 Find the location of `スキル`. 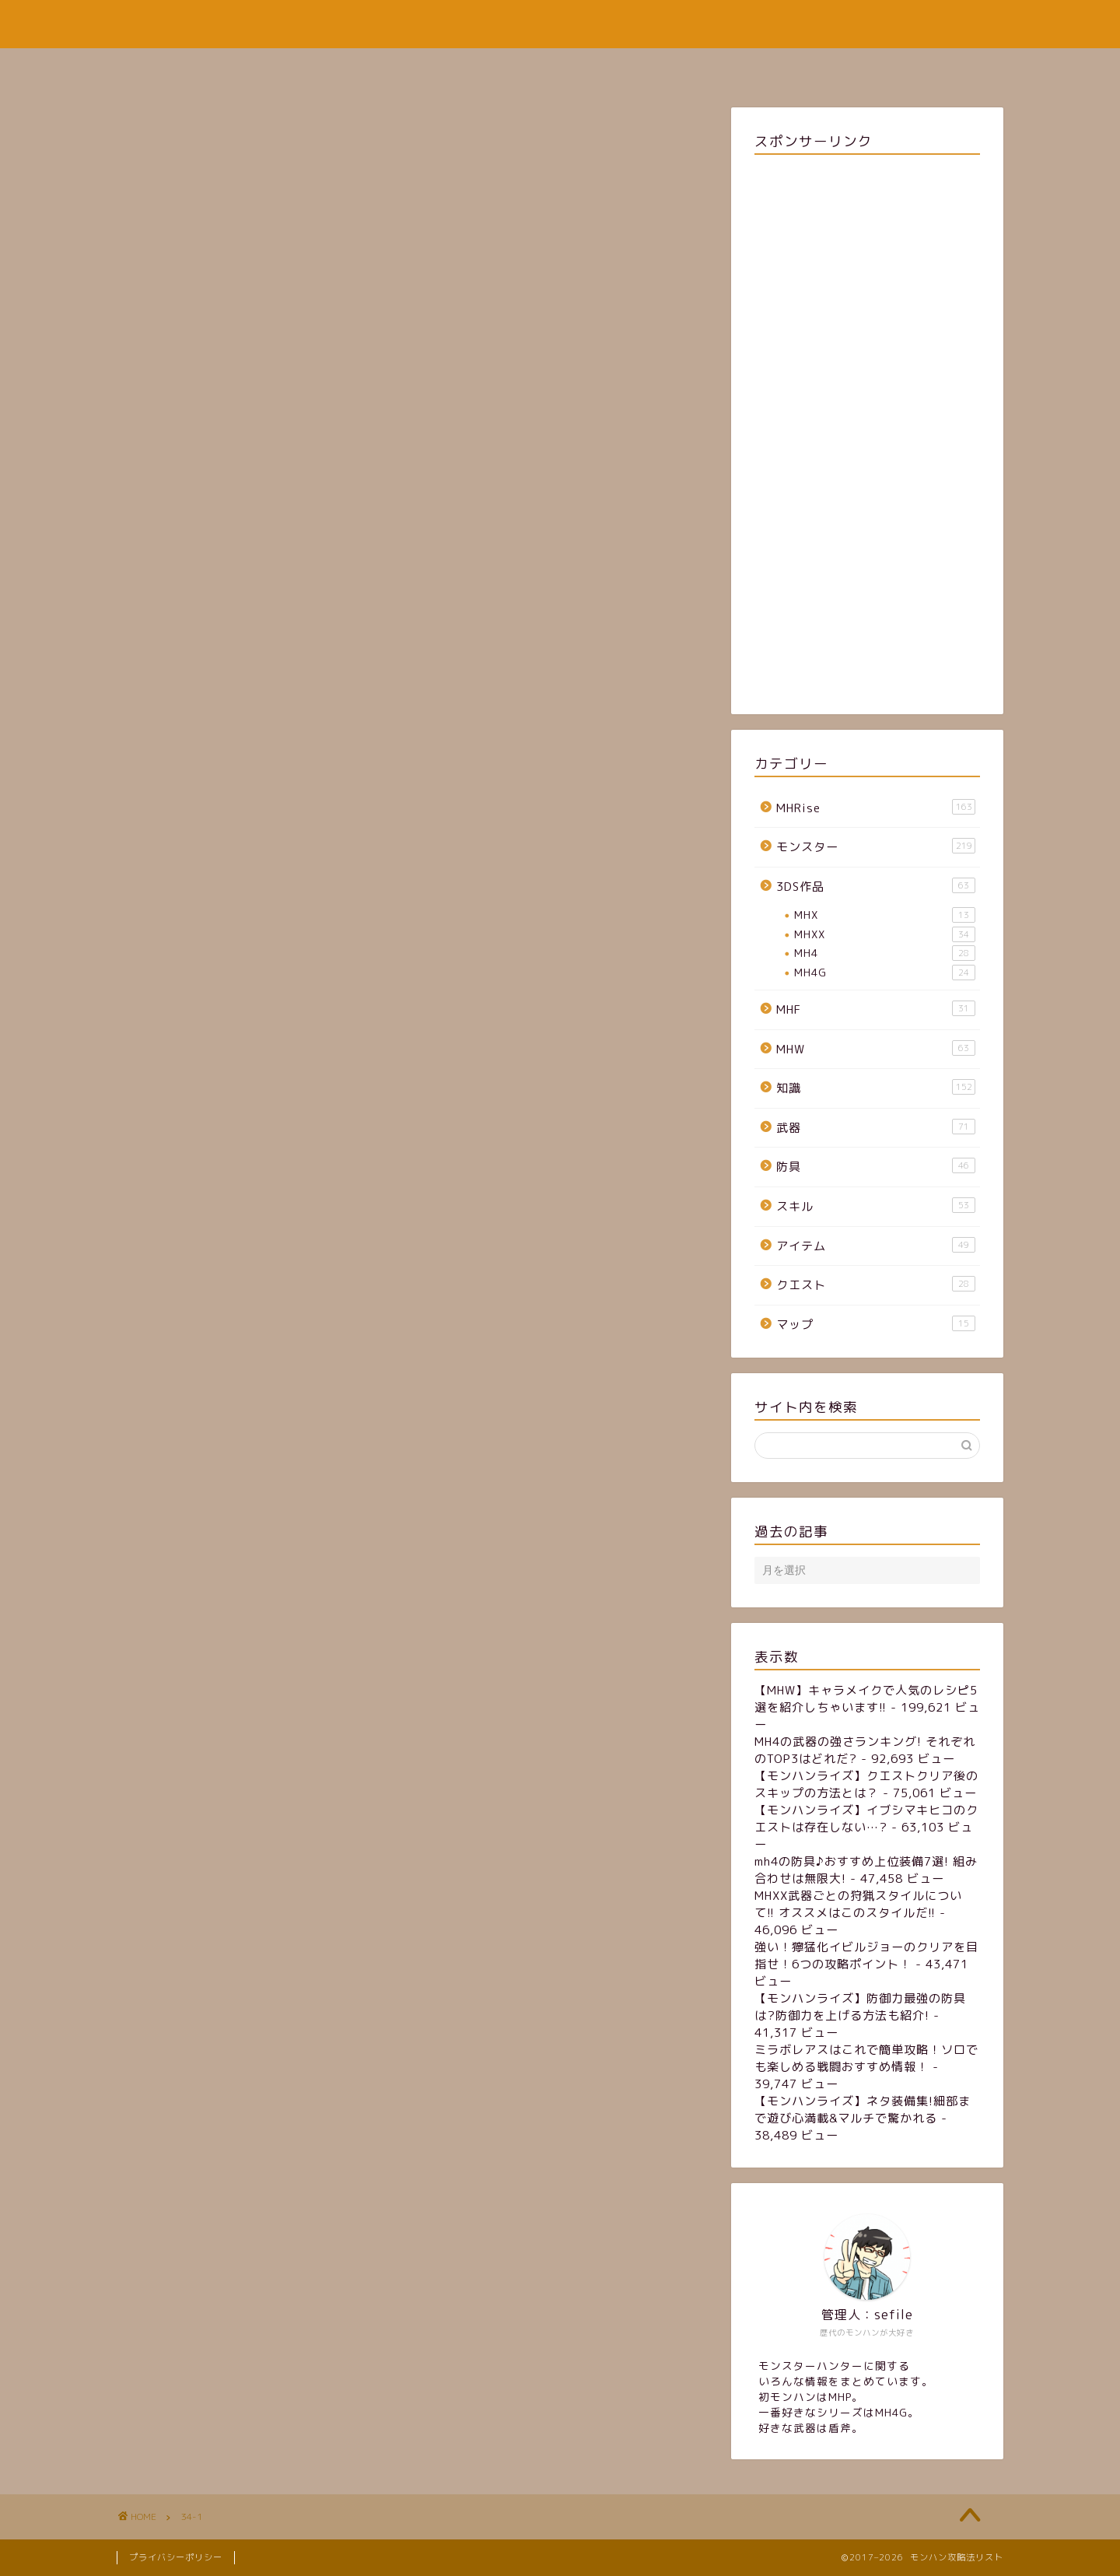

スキル is located at coordinates (875, 1205).